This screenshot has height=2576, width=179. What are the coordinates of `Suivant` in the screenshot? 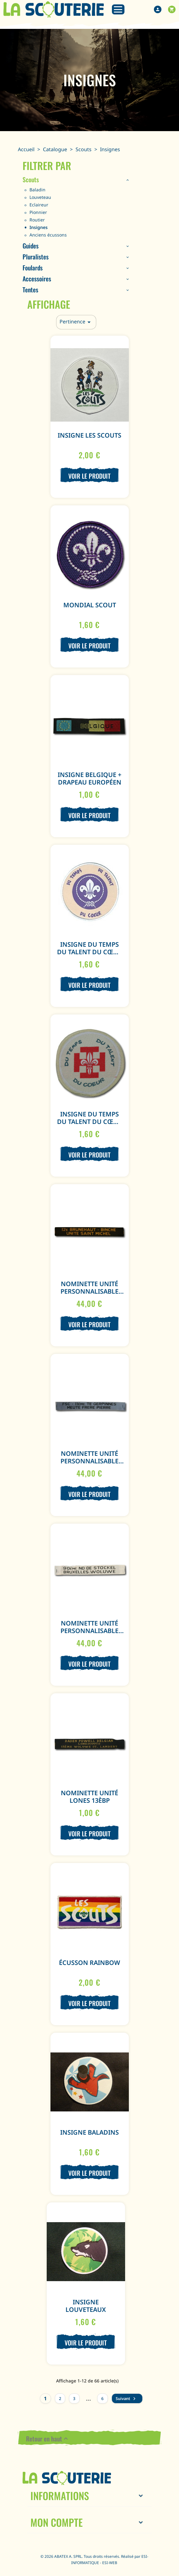 It's located at (126, 2399).